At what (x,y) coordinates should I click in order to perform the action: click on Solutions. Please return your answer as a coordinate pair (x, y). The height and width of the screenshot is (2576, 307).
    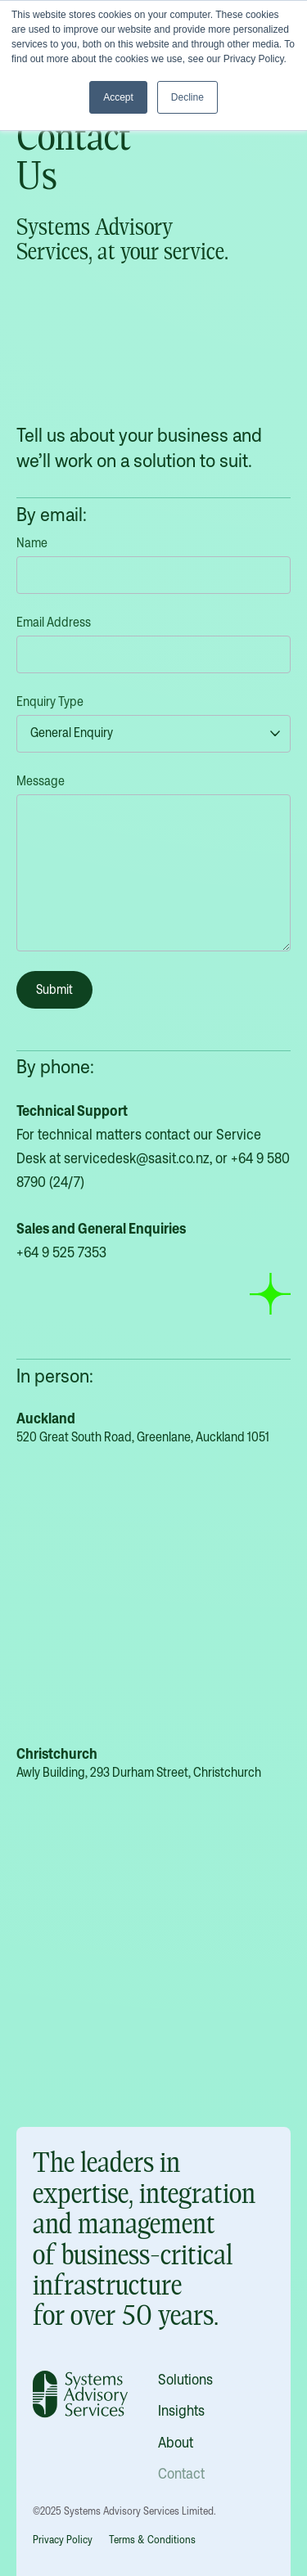
    Looking at the image, I should click on (185, 2379).